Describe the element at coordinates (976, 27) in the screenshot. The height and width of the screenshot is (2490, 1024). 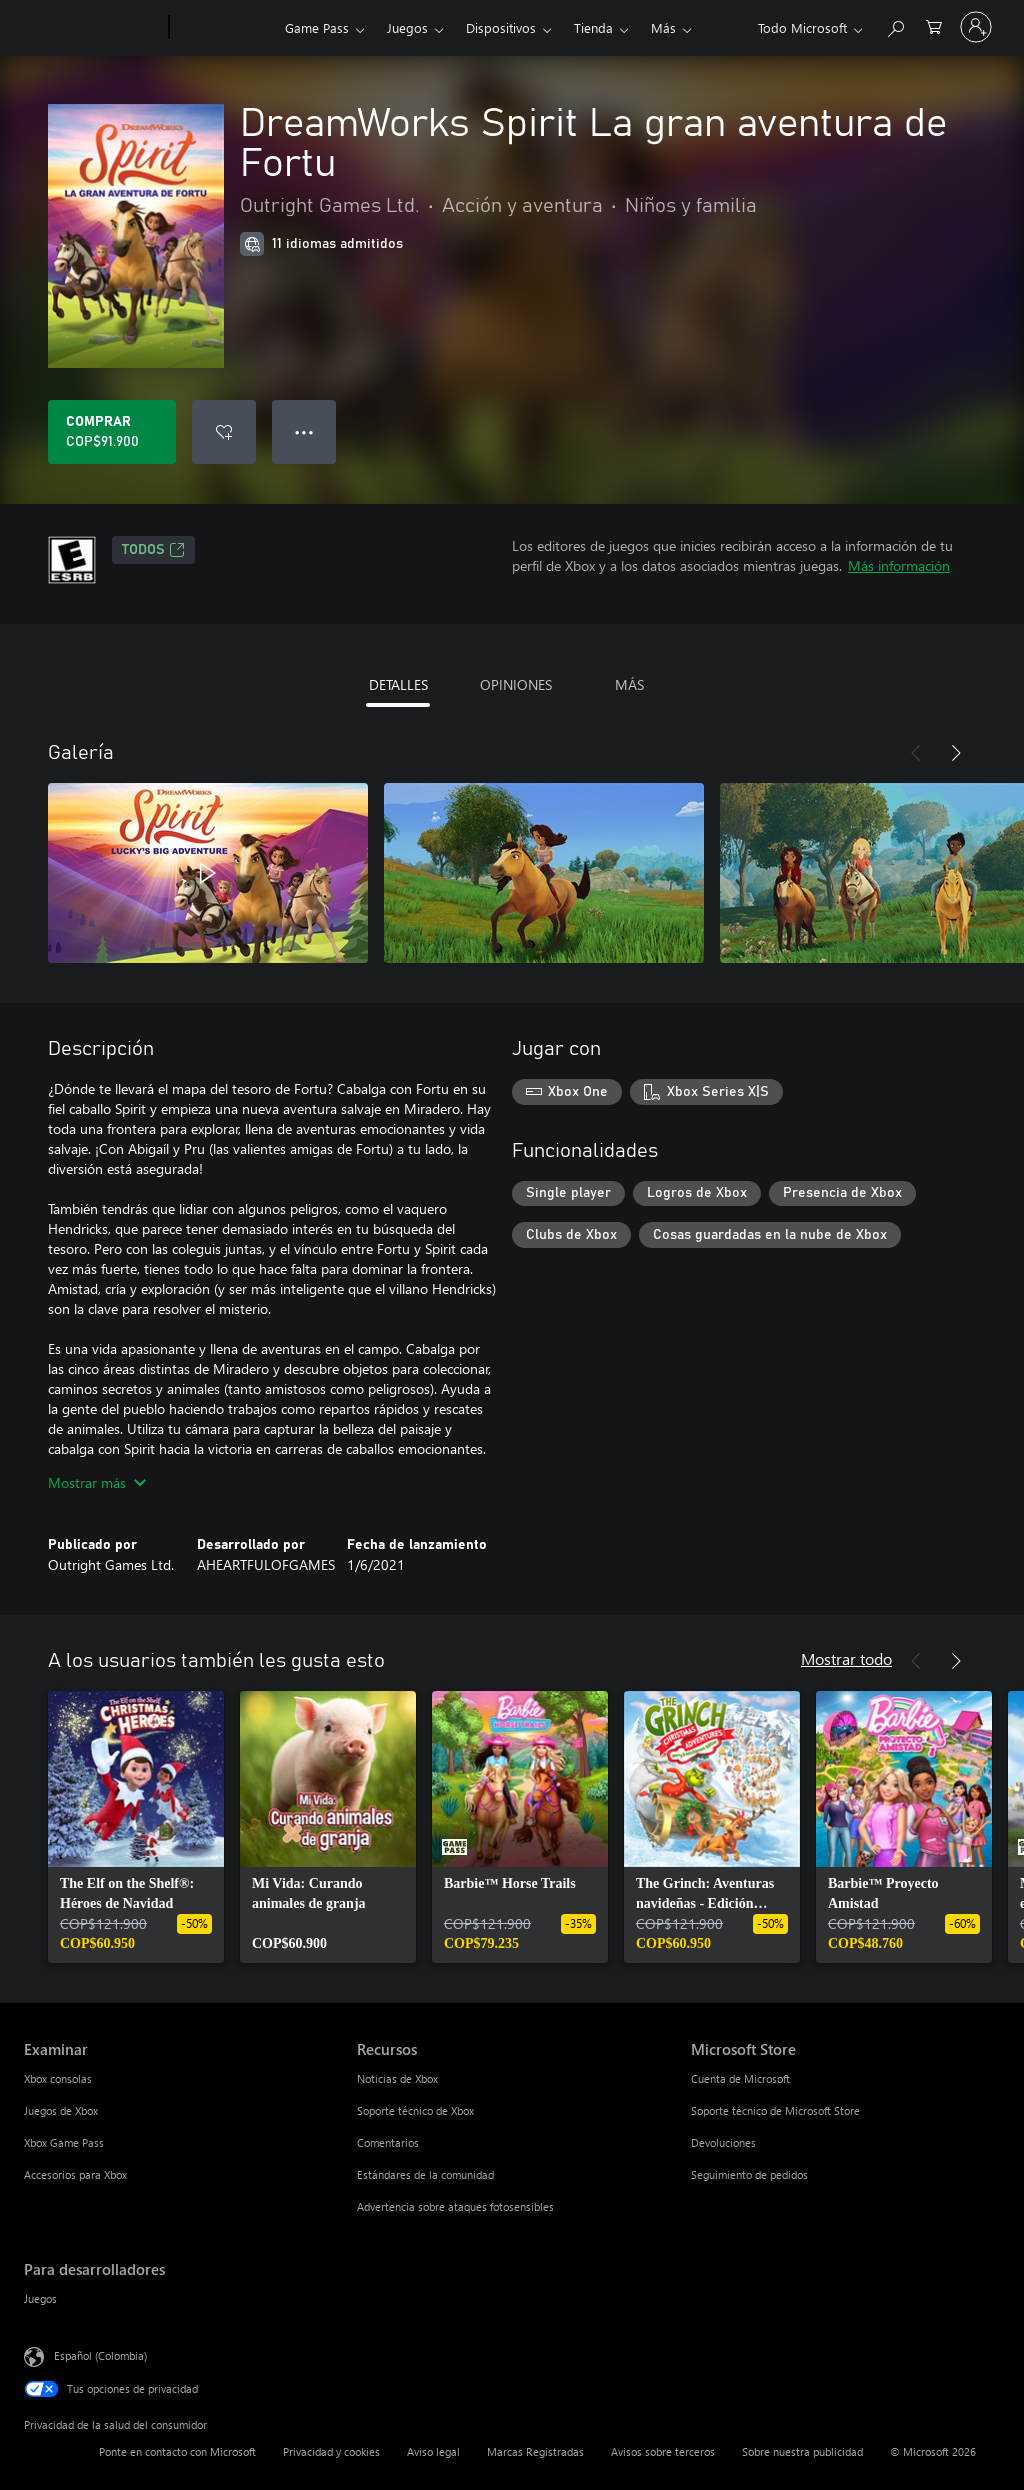
I see `[Inicia sesión en tu cuenta]` at that location.